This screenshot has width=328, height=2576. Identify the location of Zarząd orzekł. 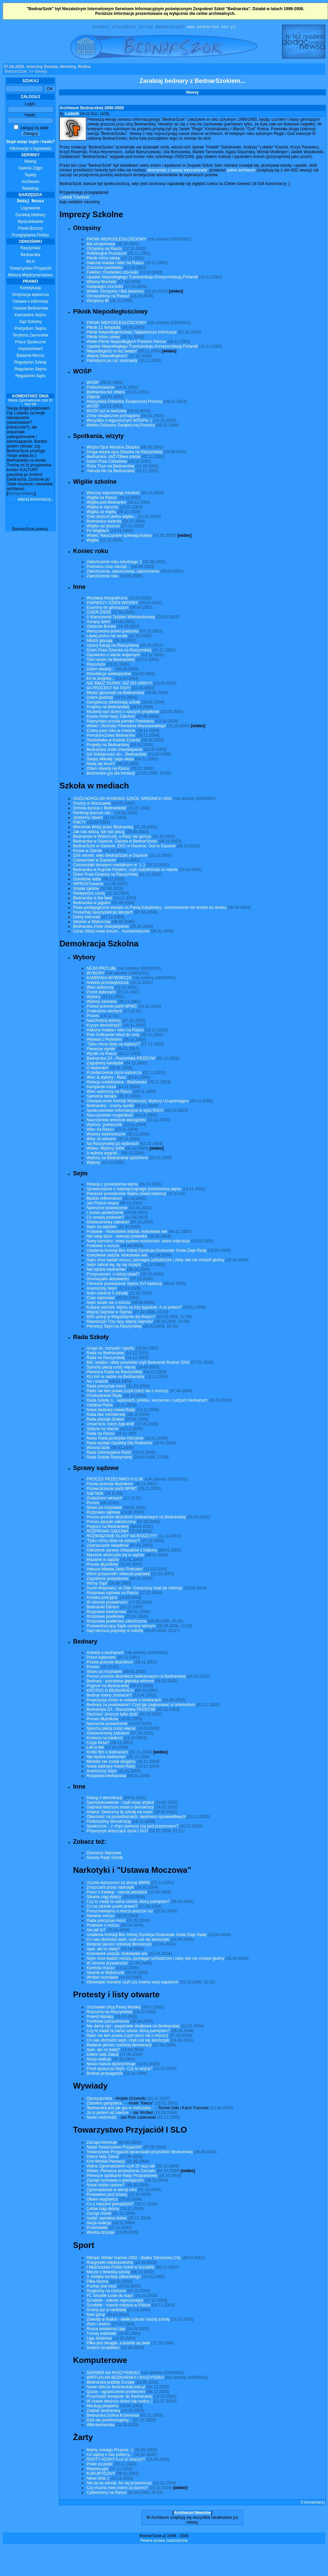
(99, 2214).